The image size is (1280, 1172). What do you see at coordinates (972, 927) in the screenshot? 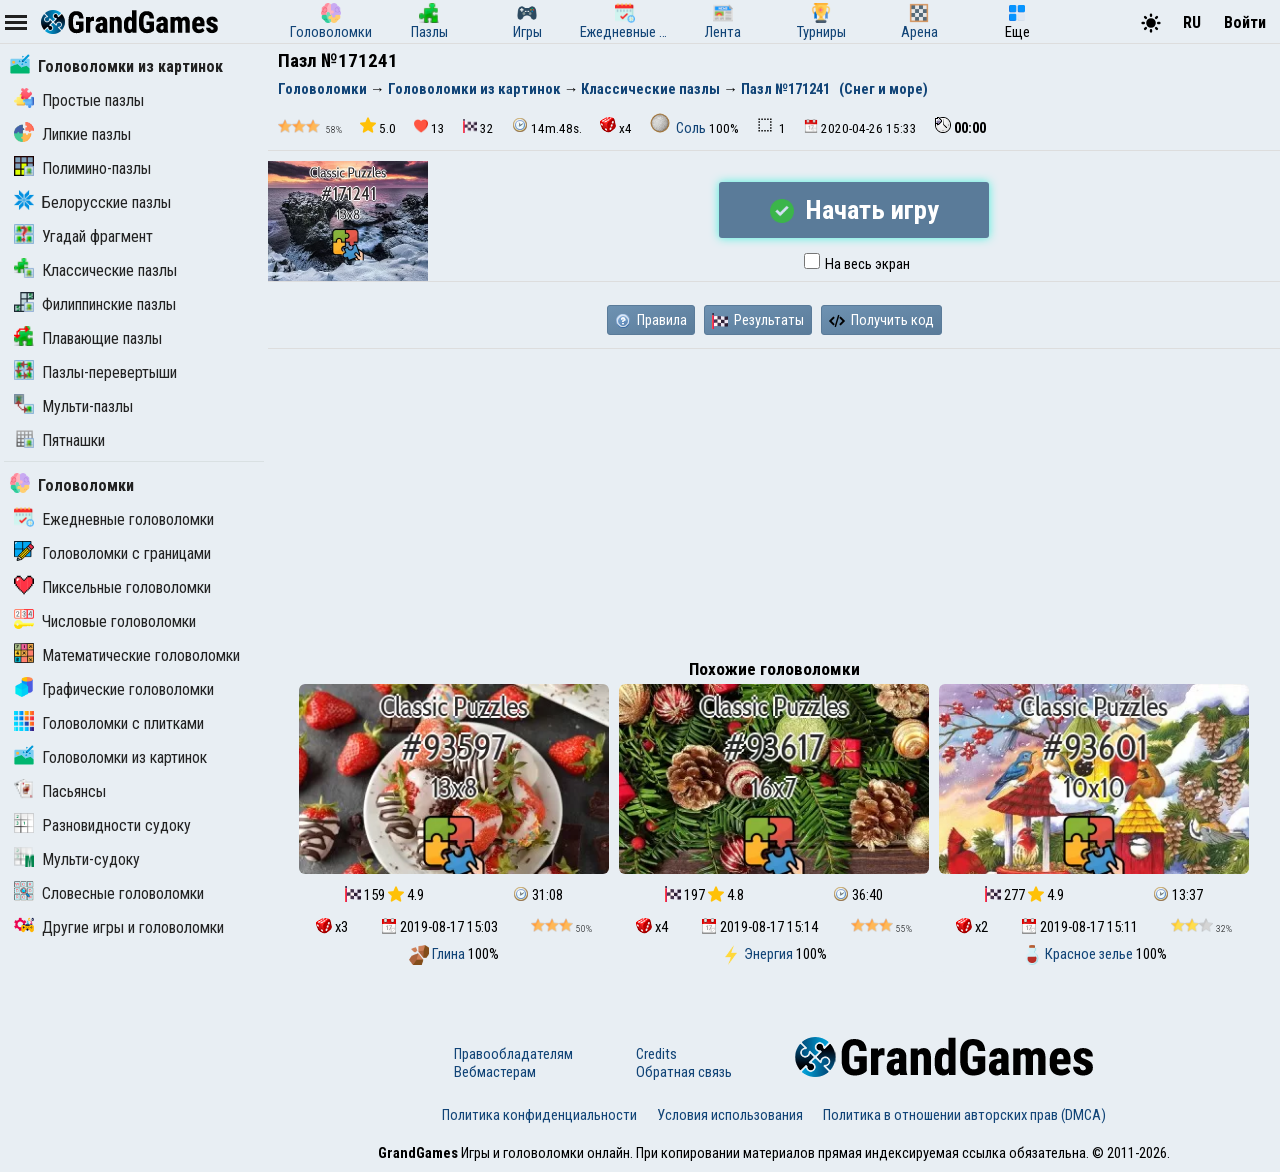
I see `x2` at bounding box center [972, 927].